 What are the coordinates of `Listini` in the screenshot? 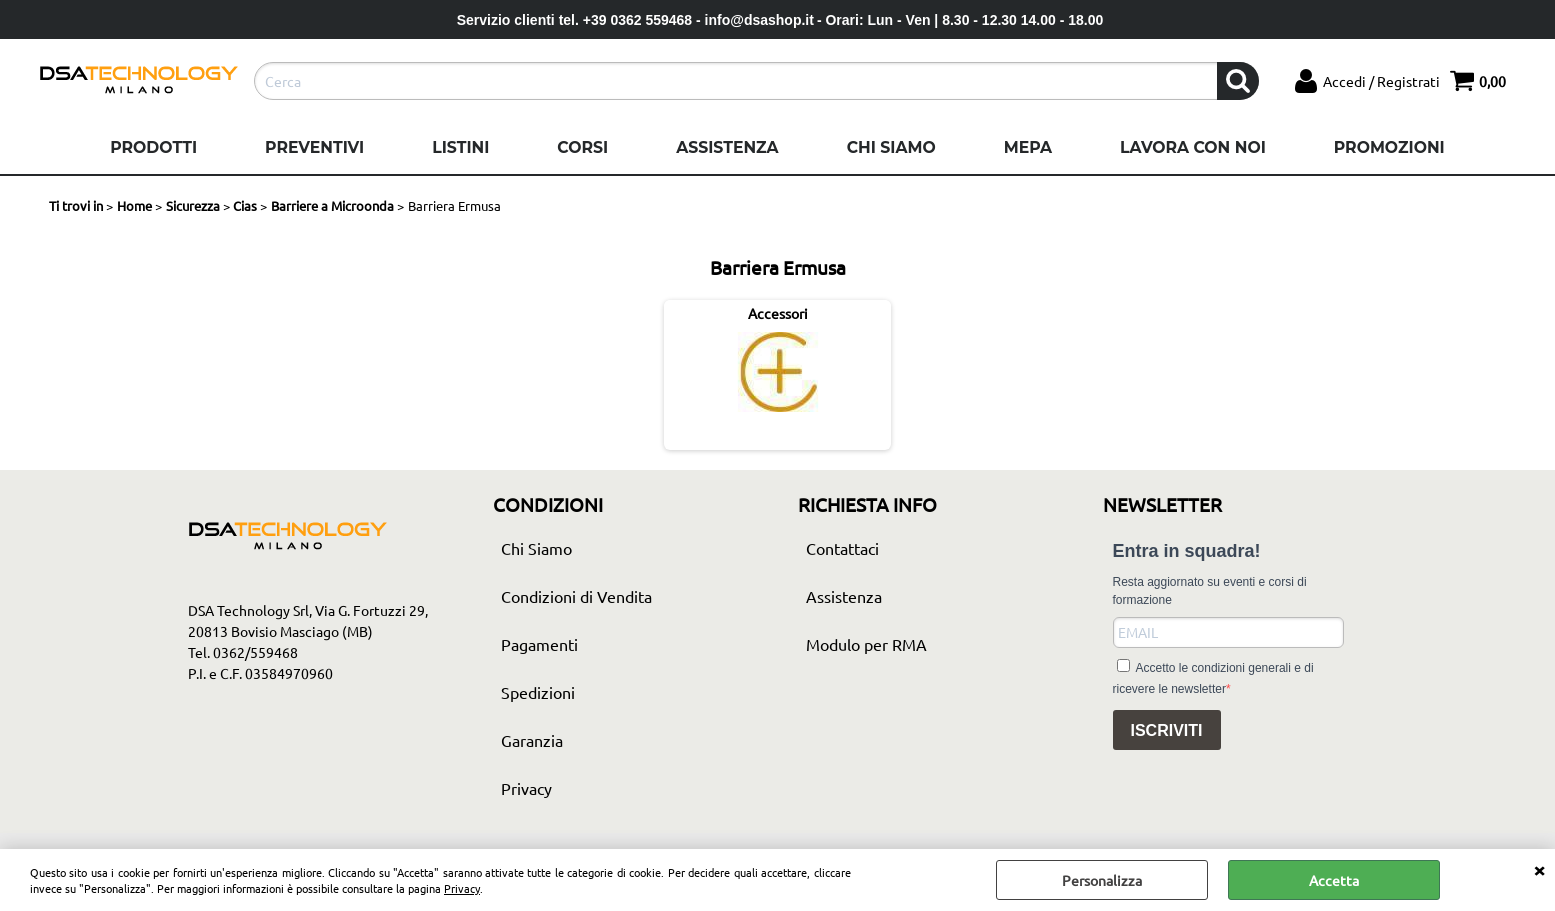 It's located at (460, 147).